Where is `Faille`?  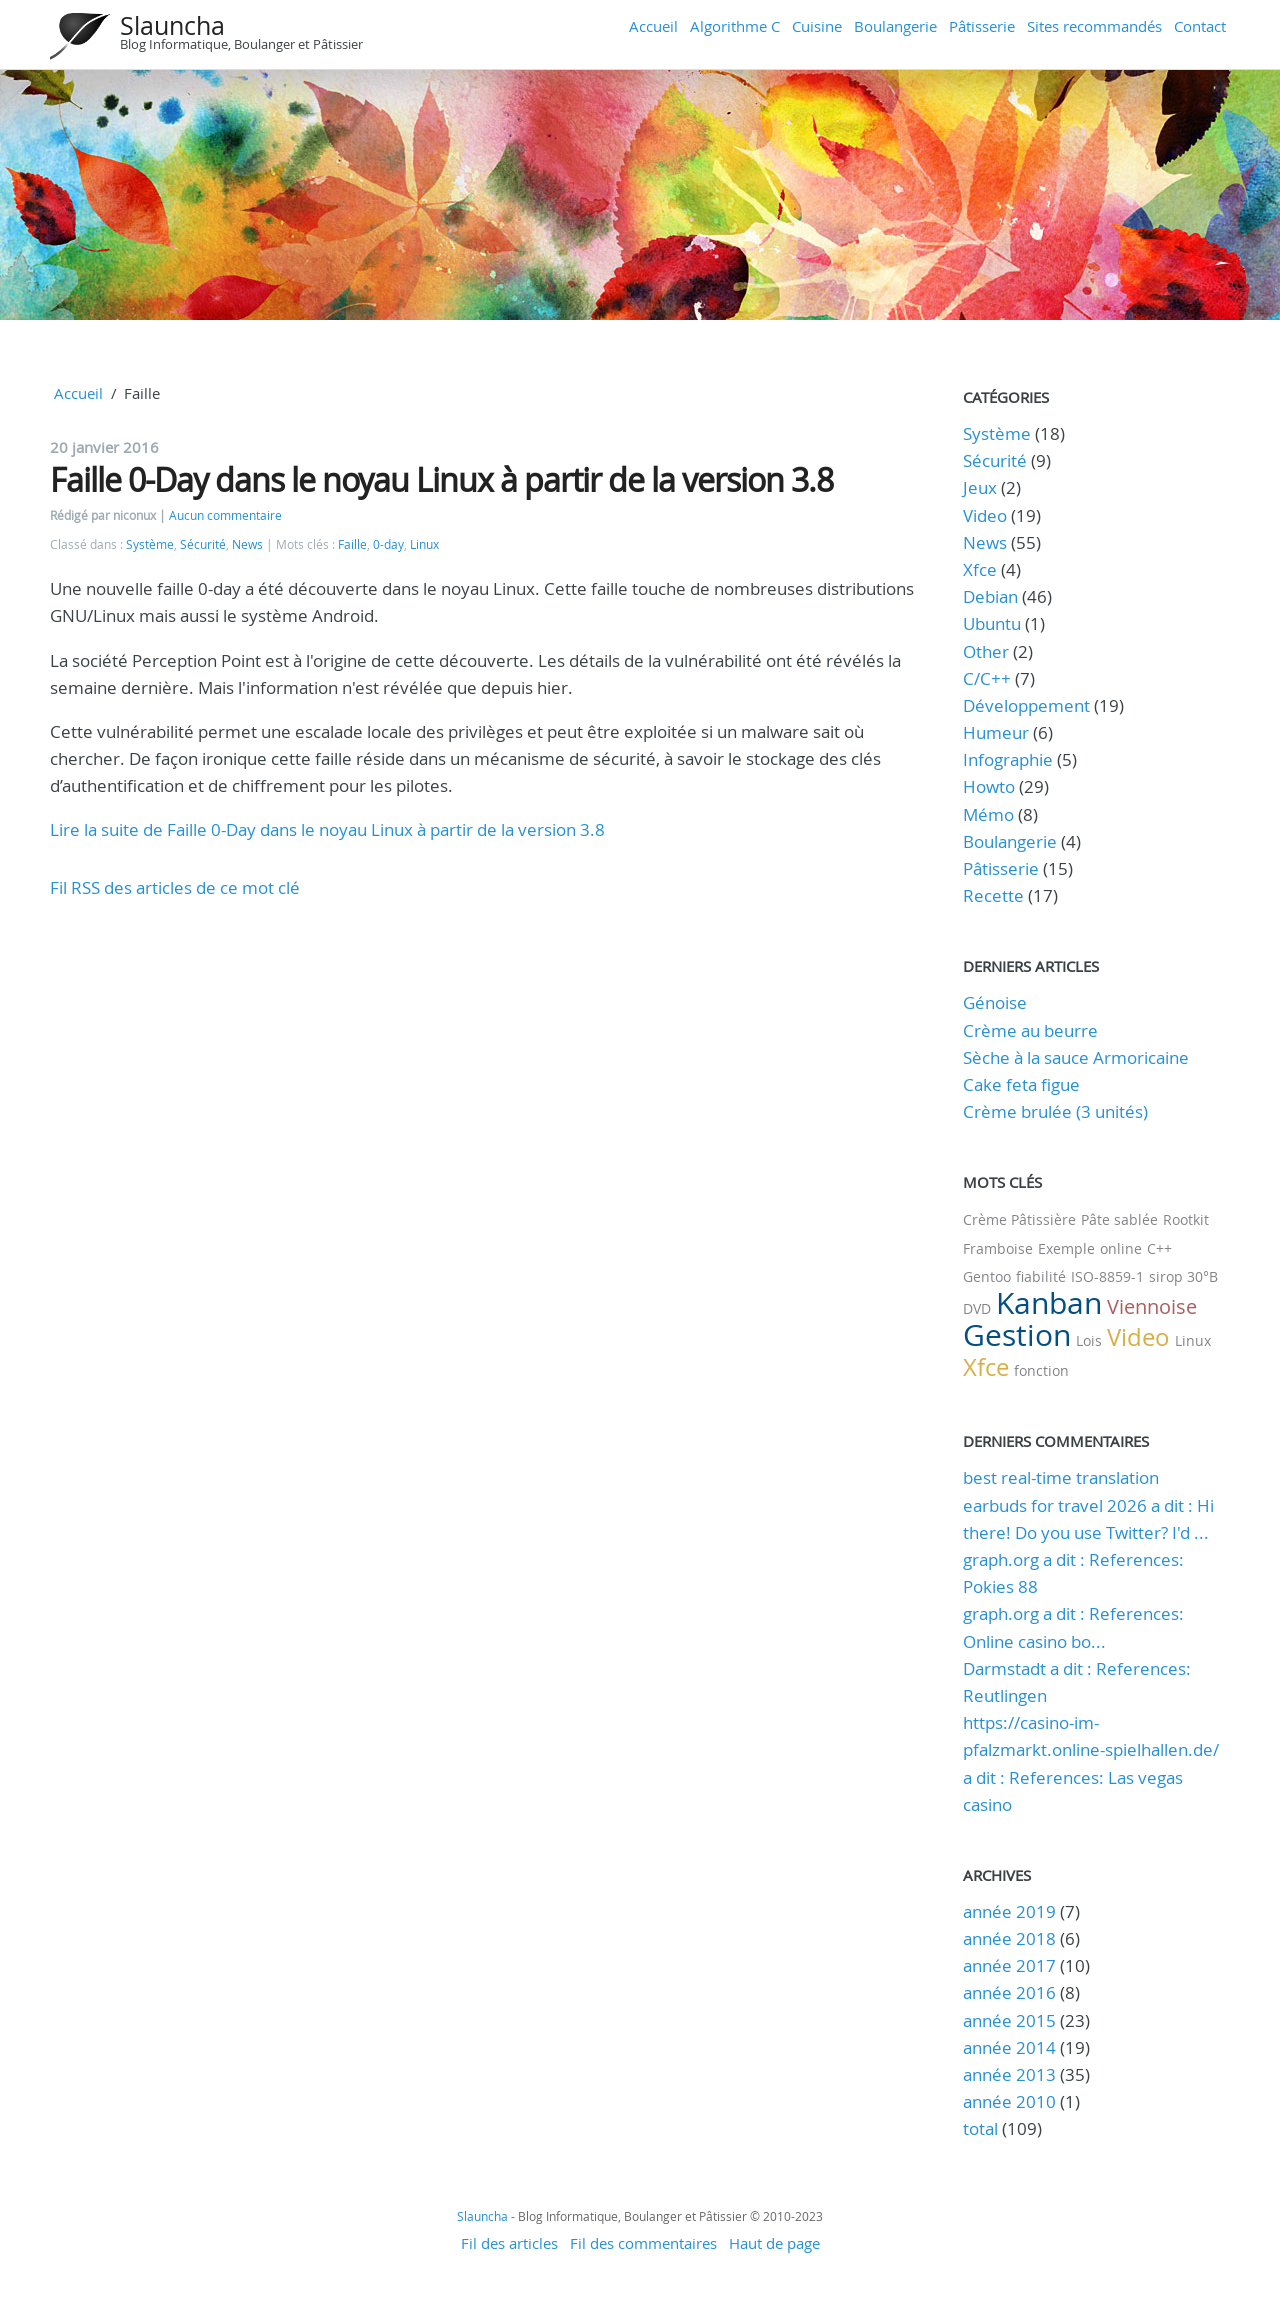 Faille is located at coordinates (352, 544).